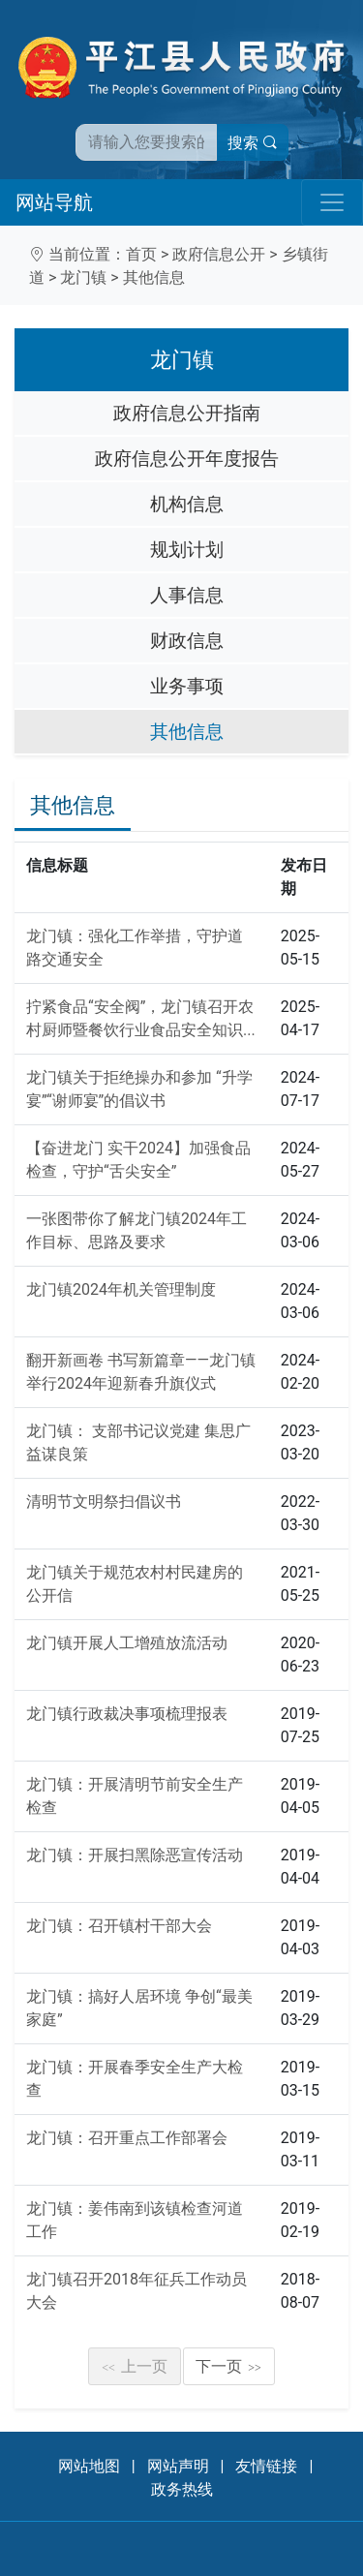 This screenshot has height=2576, width=363. Describe the element at coordinates (182, 2489) in the screenshot. I see `政务热线` at that location.